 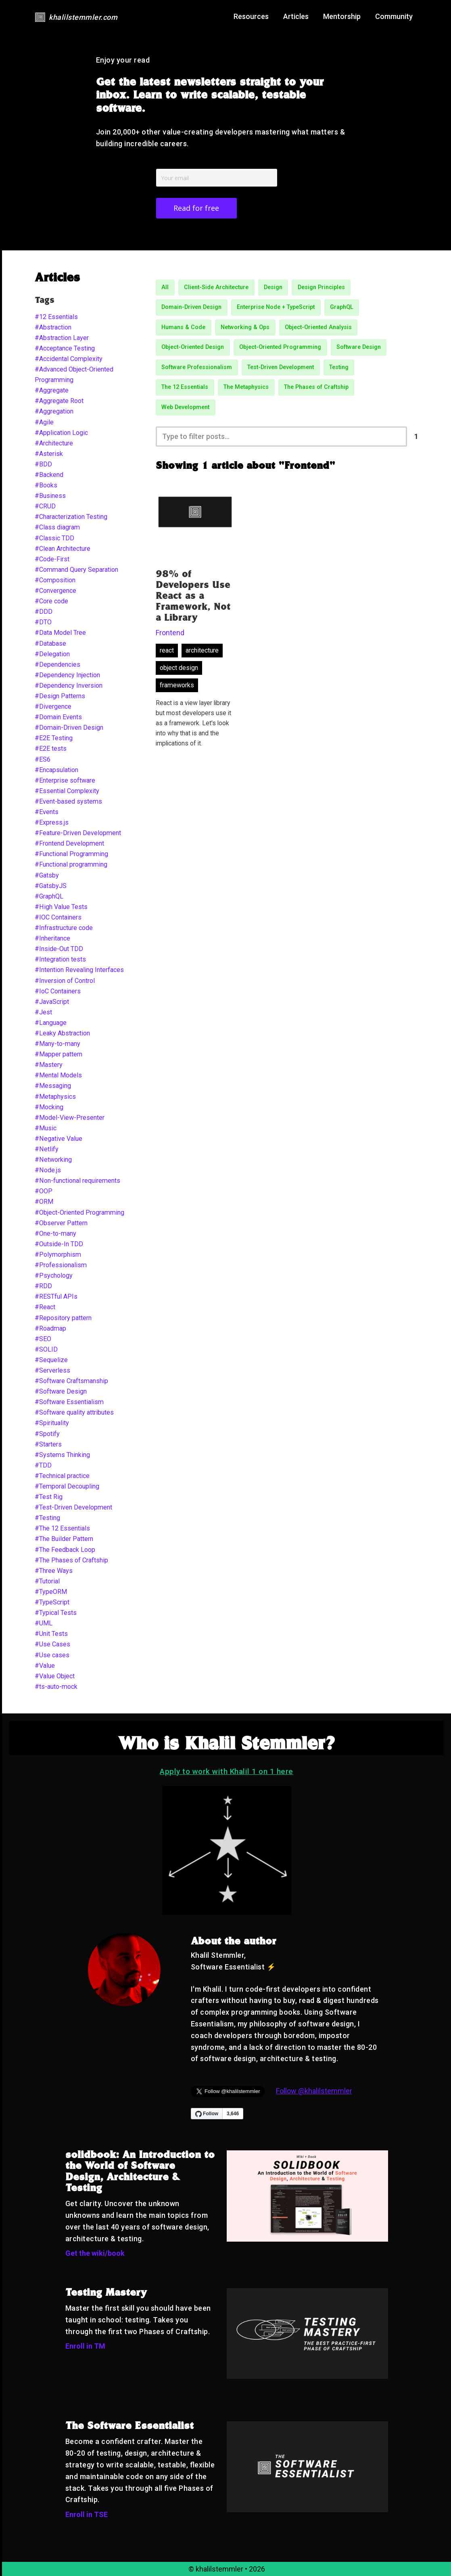 What do you see at coordinates (58, 1138) in the screenshot?
I see `#Negative Value` at bounding box center [58, 1138].